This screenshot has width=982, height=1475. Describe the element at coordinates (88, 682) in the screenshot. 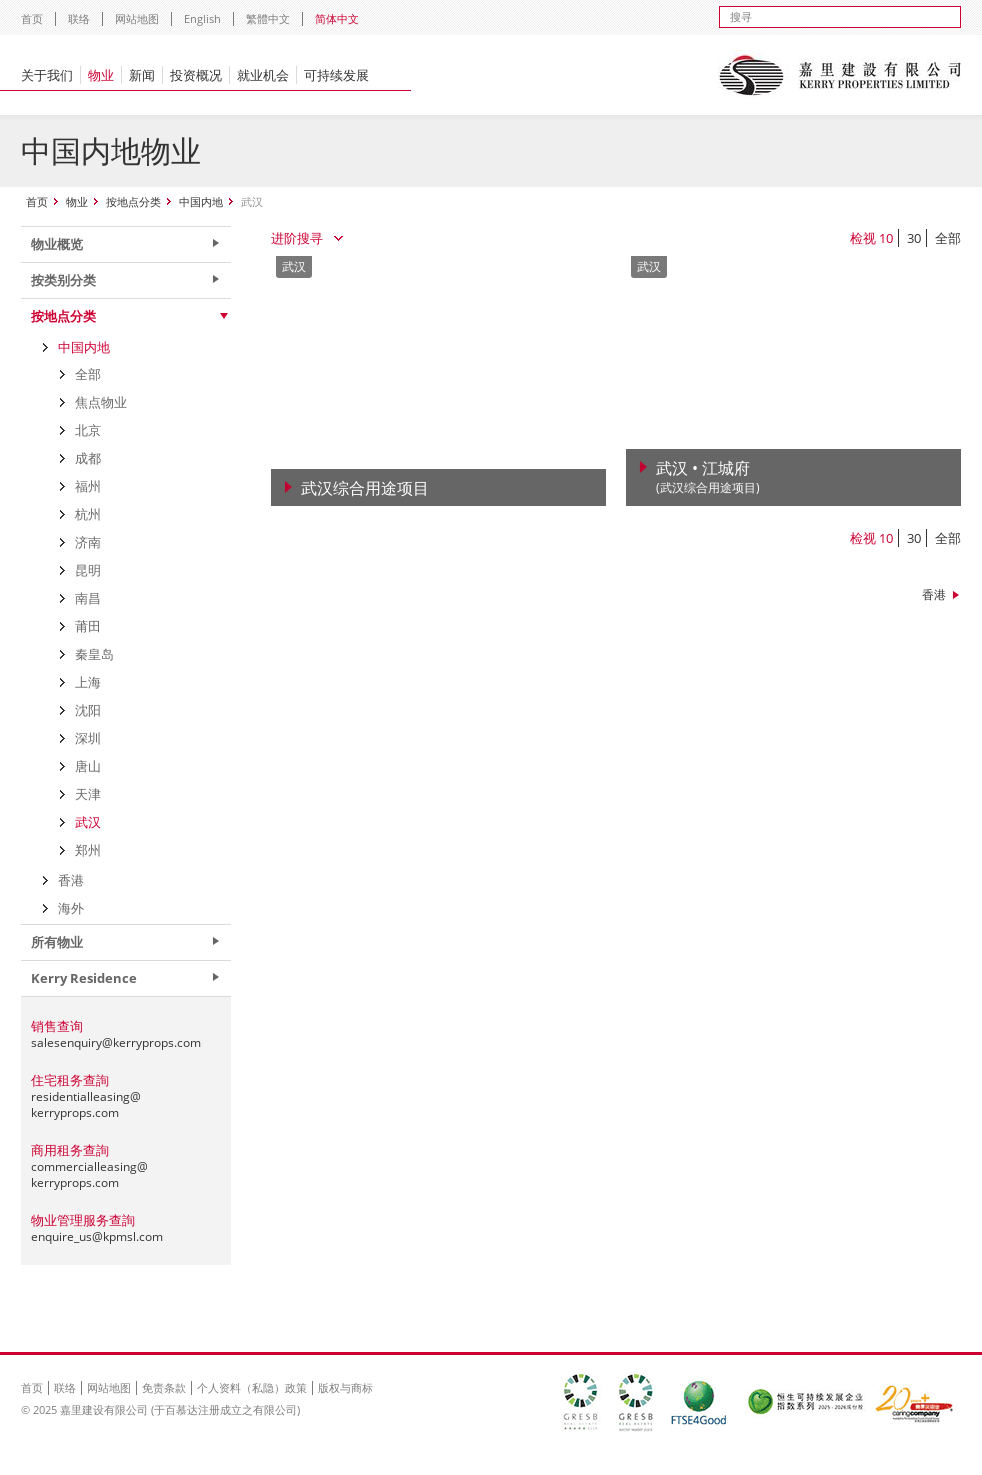

I see `上海` at that location.